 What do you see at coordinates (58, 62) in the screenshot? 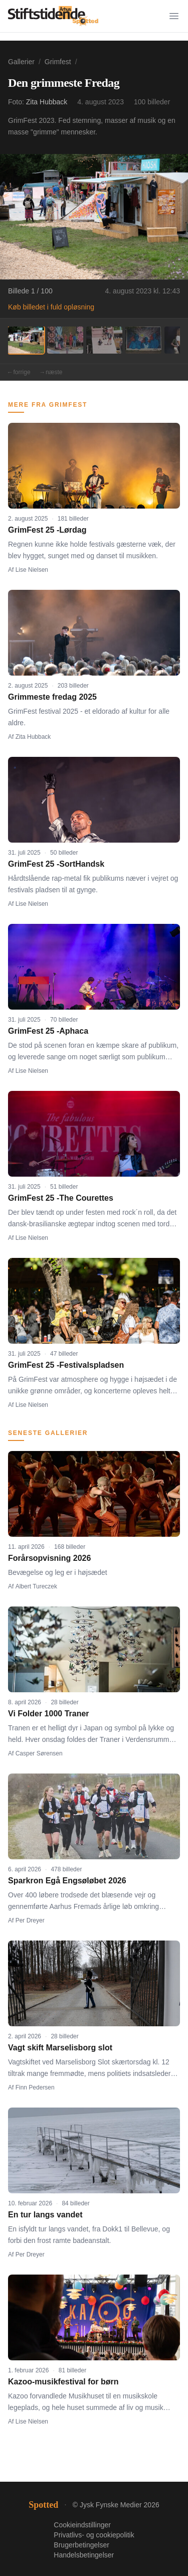
I see `Grimfest` at bounding box center [58, 62].